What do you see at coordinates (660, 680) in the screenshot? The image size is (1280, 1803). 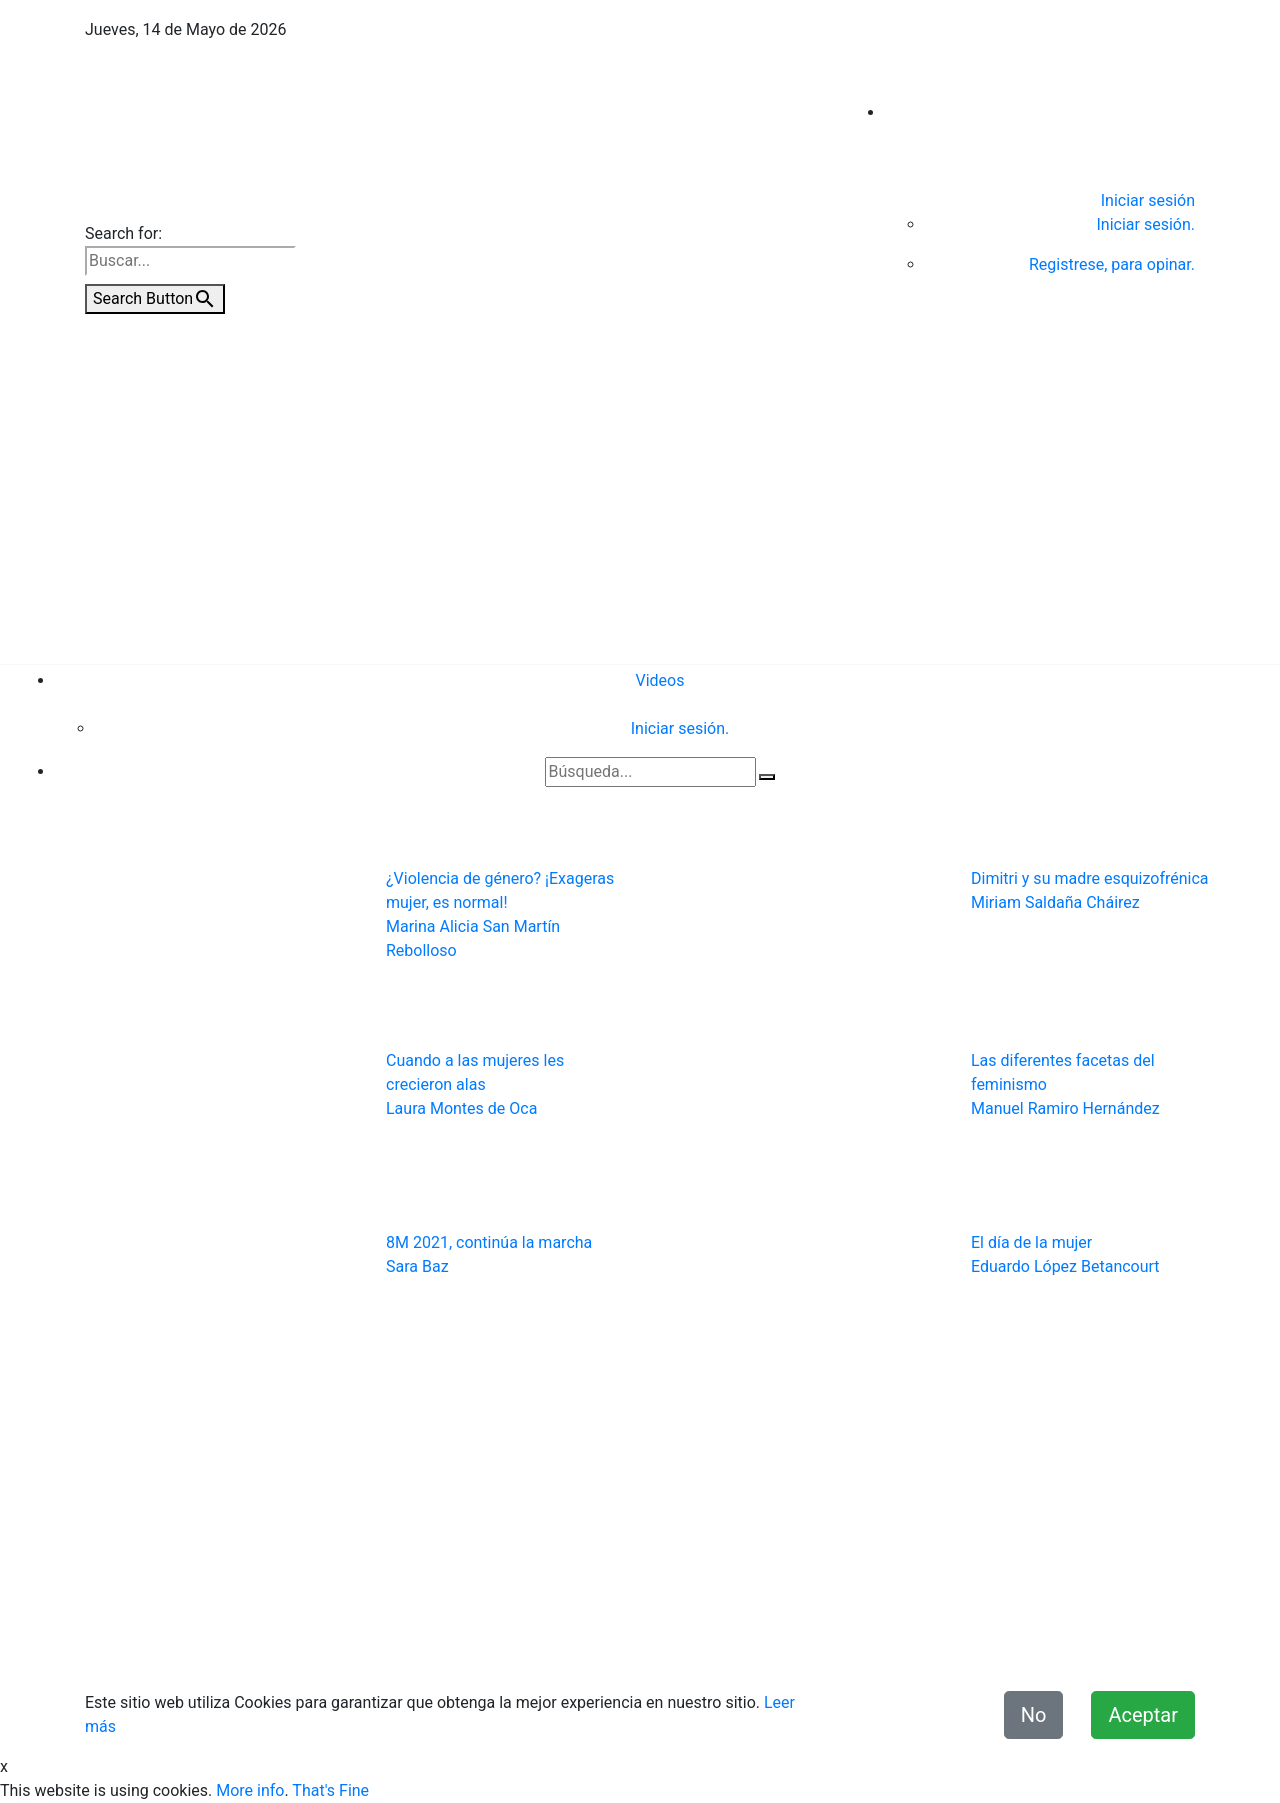 I see `Videos` at bounding box center [660, 680].